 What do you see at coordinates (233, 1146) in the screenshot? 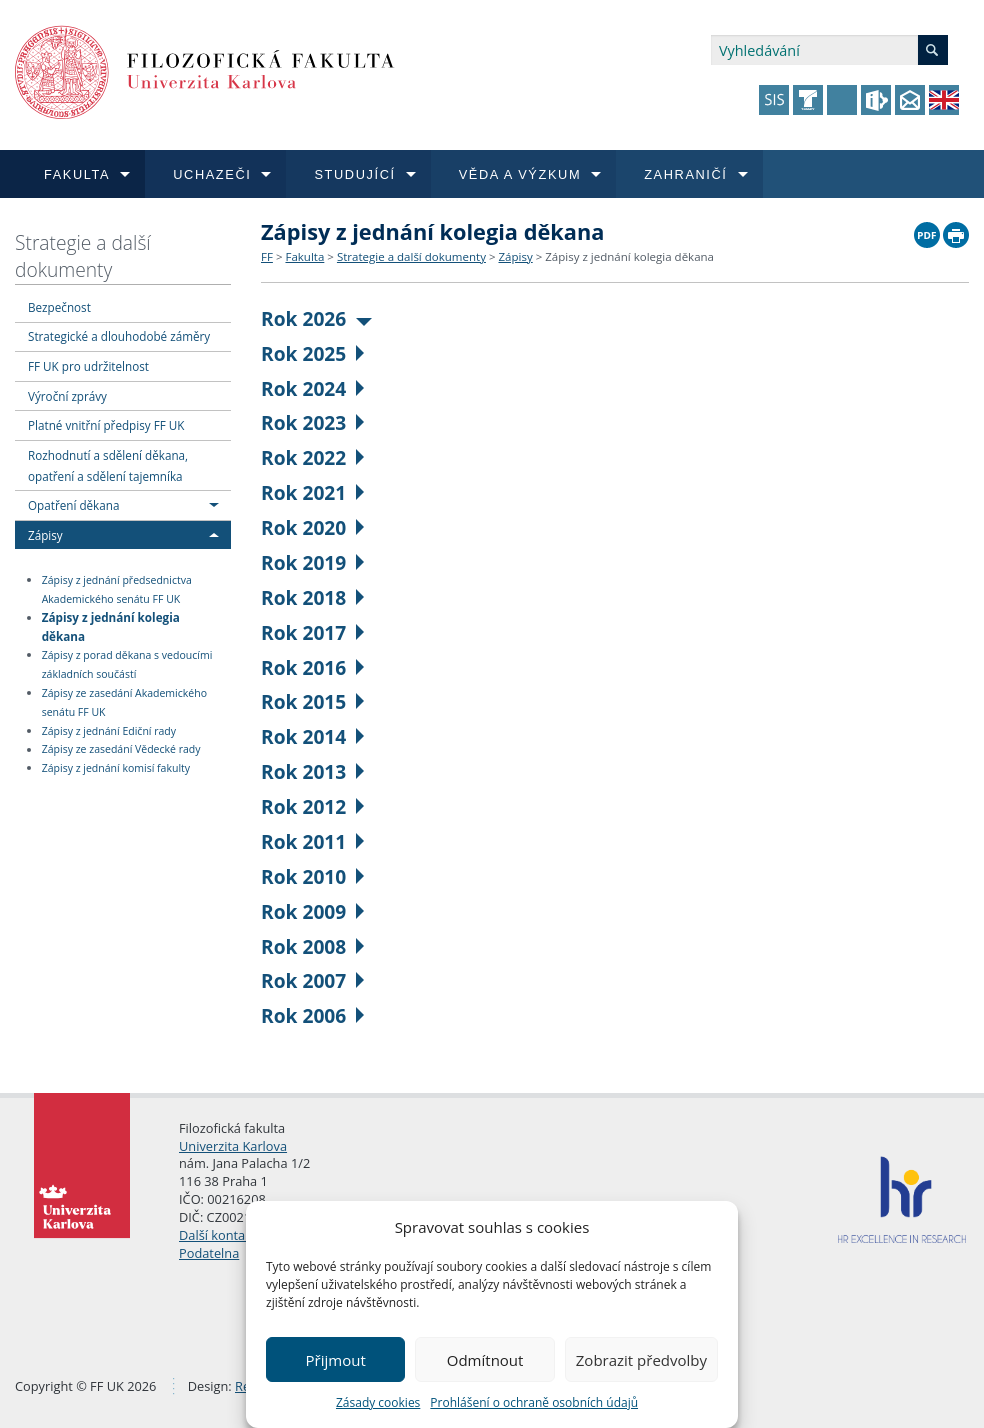
I see `Univerzita Karlova` at bounding box center [233, 1146].